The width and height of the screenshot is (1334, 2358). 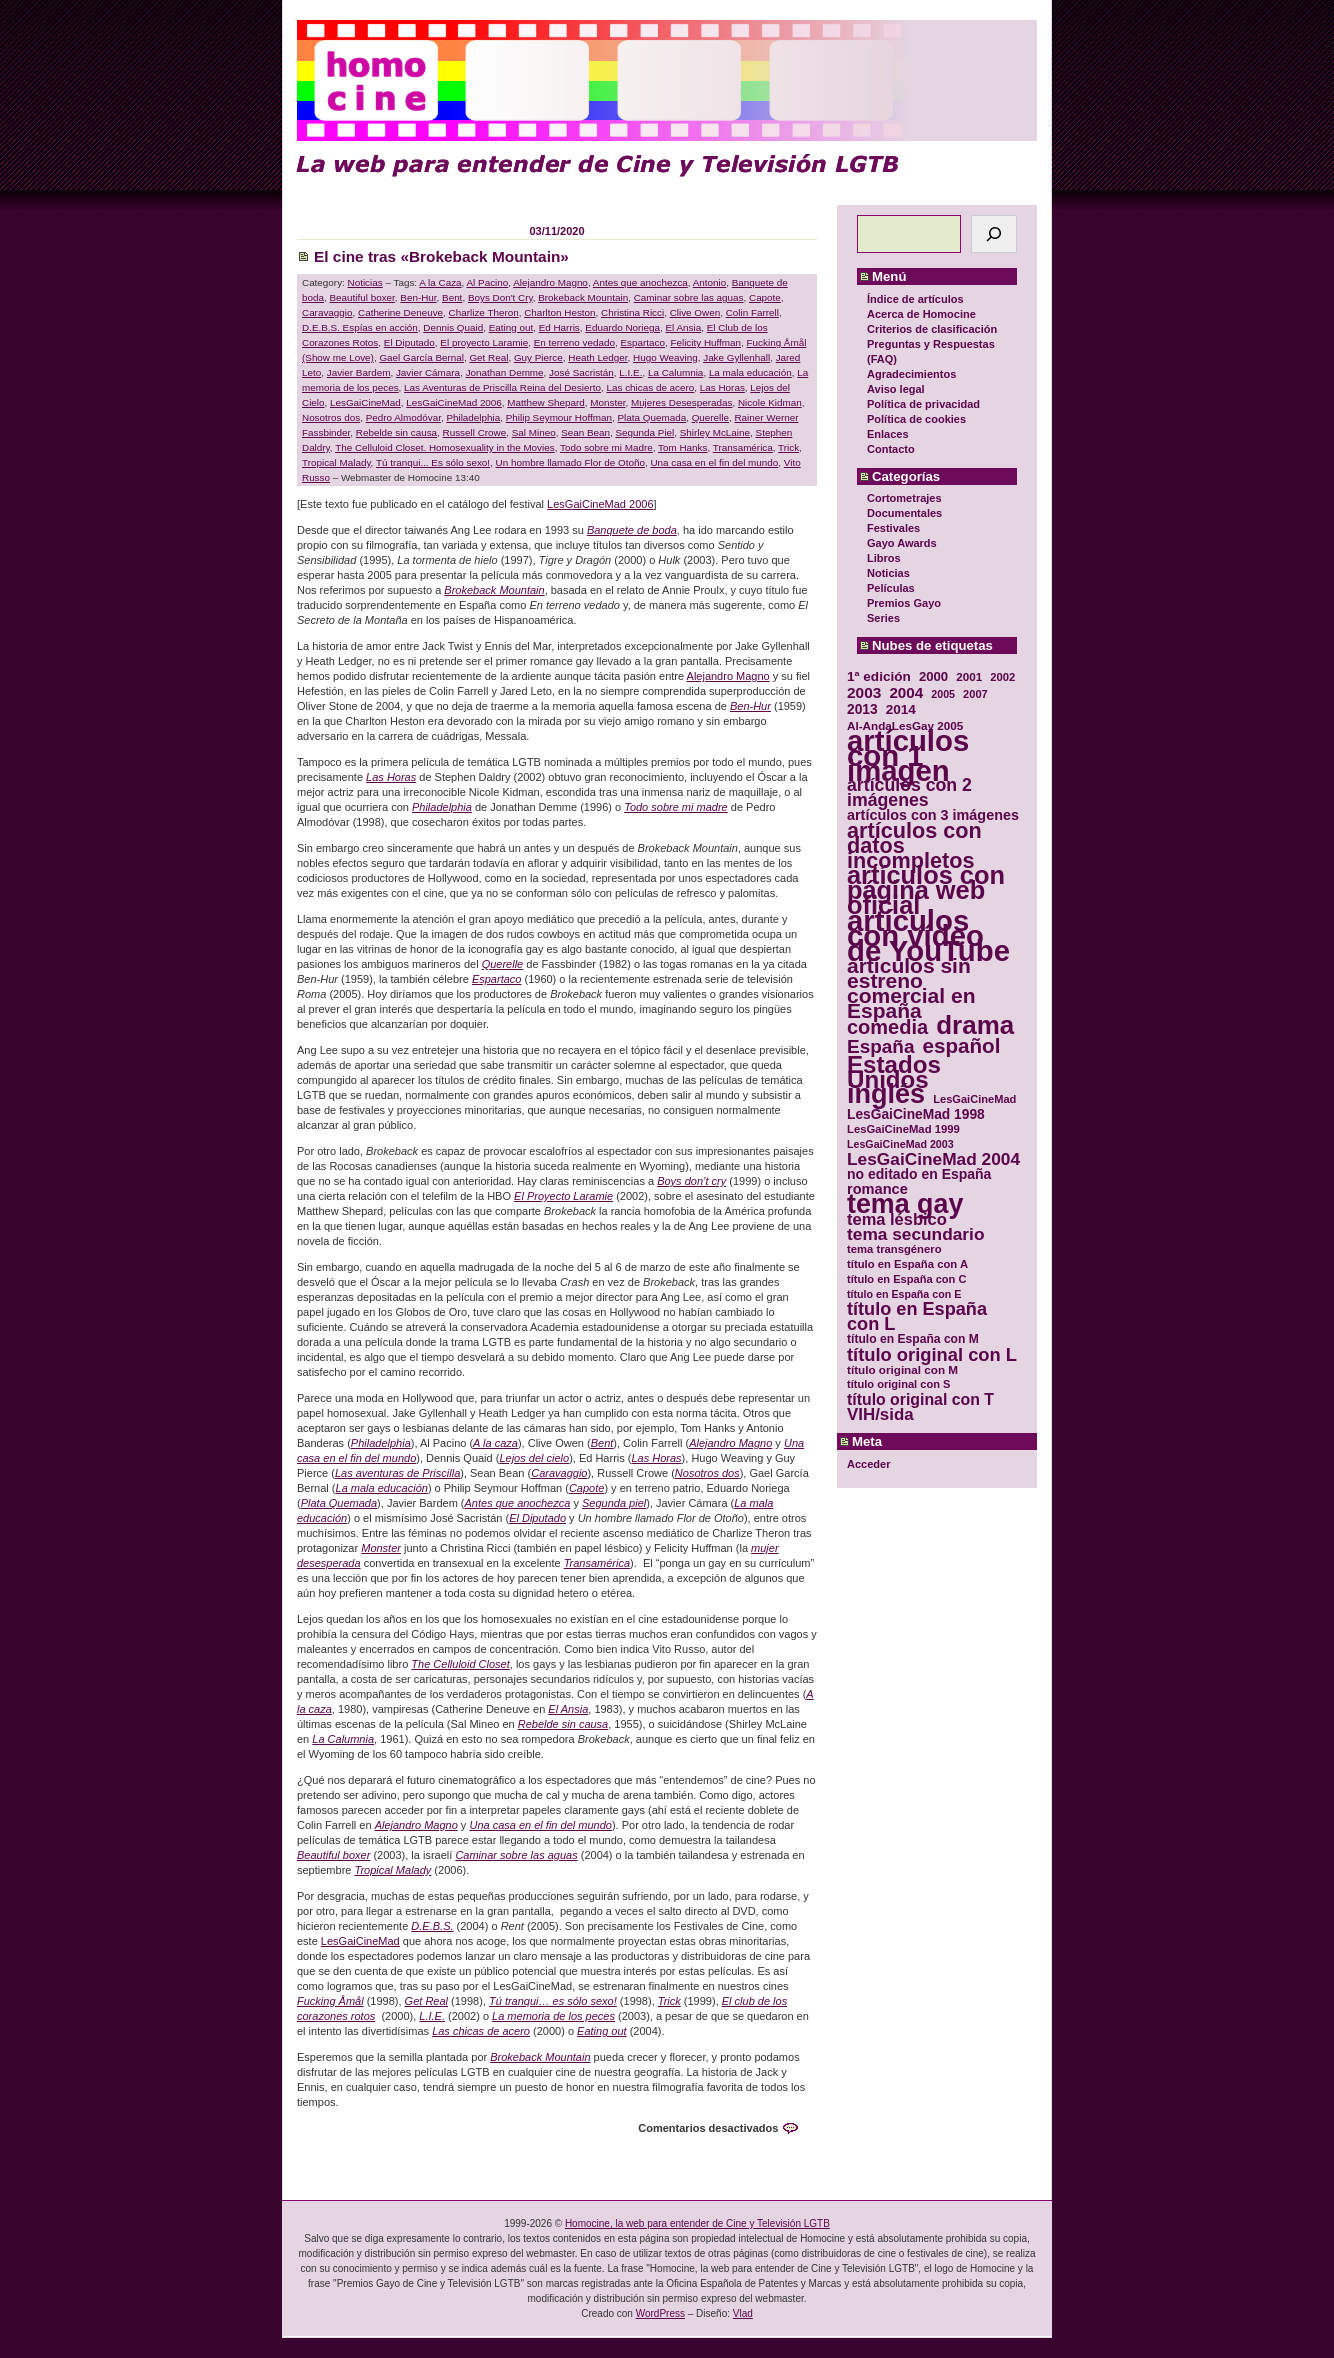 I want to click on The Celluloid Closet, so click(x=460, y=1664).